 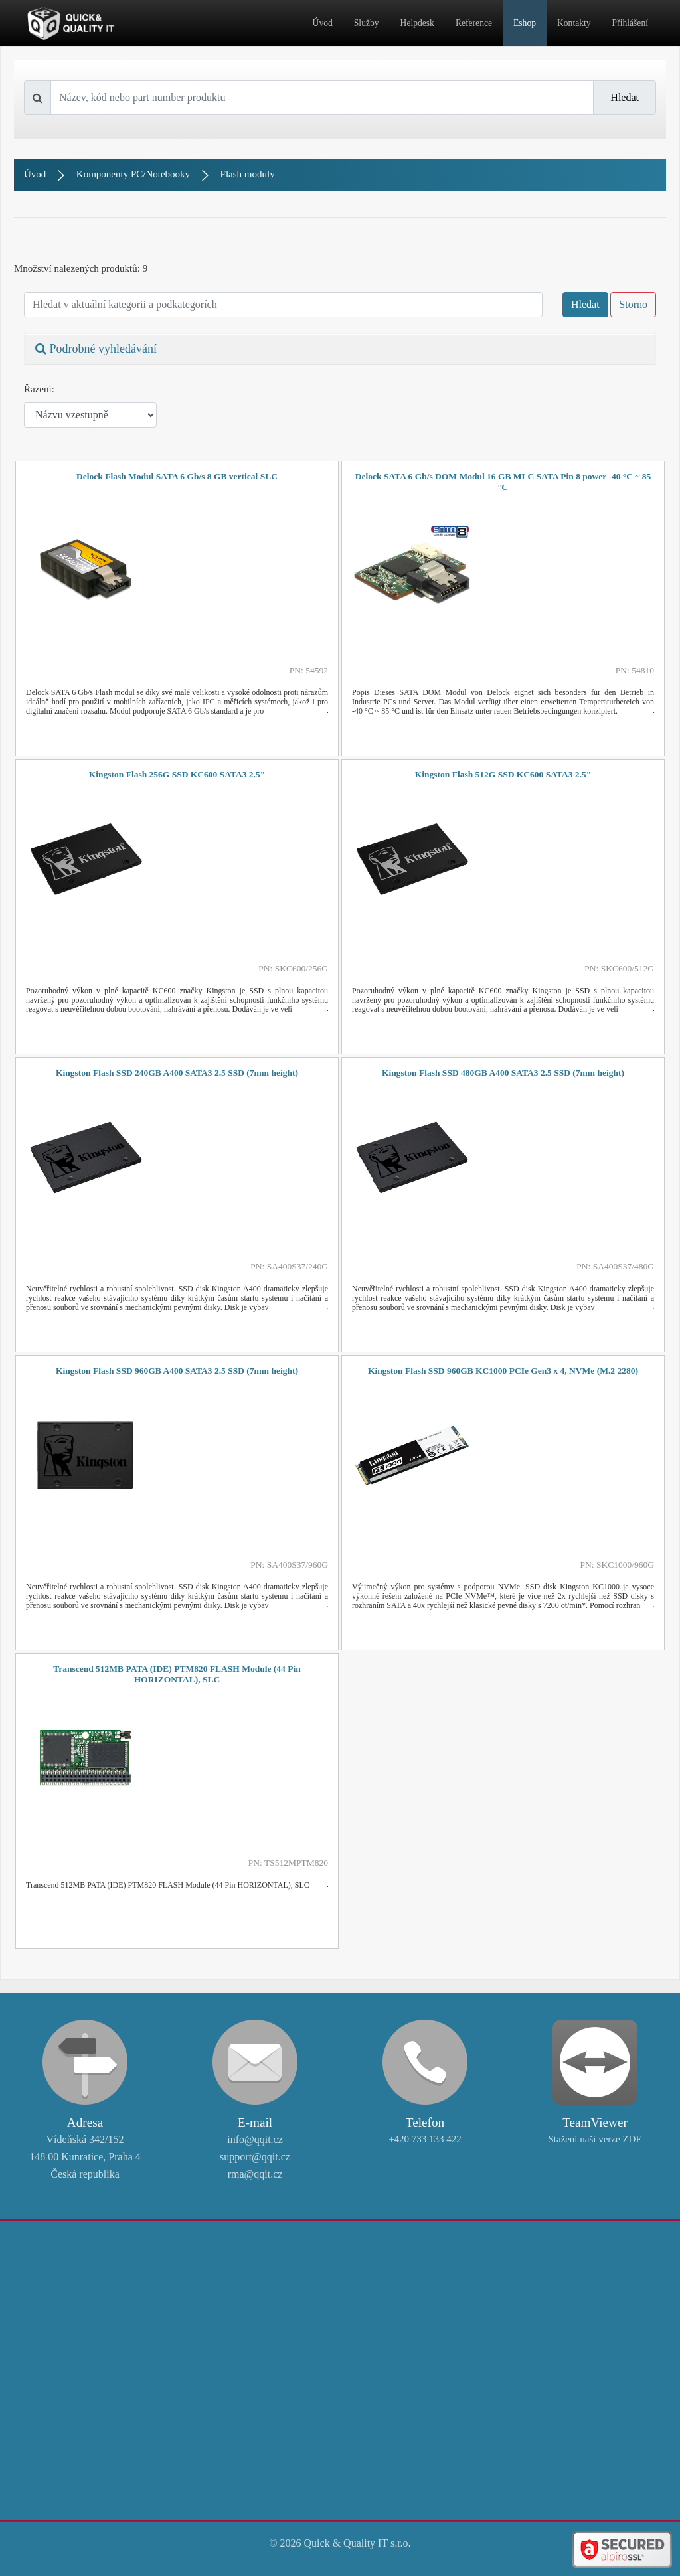 I want to click on Storno, so click(x=633, y=304).